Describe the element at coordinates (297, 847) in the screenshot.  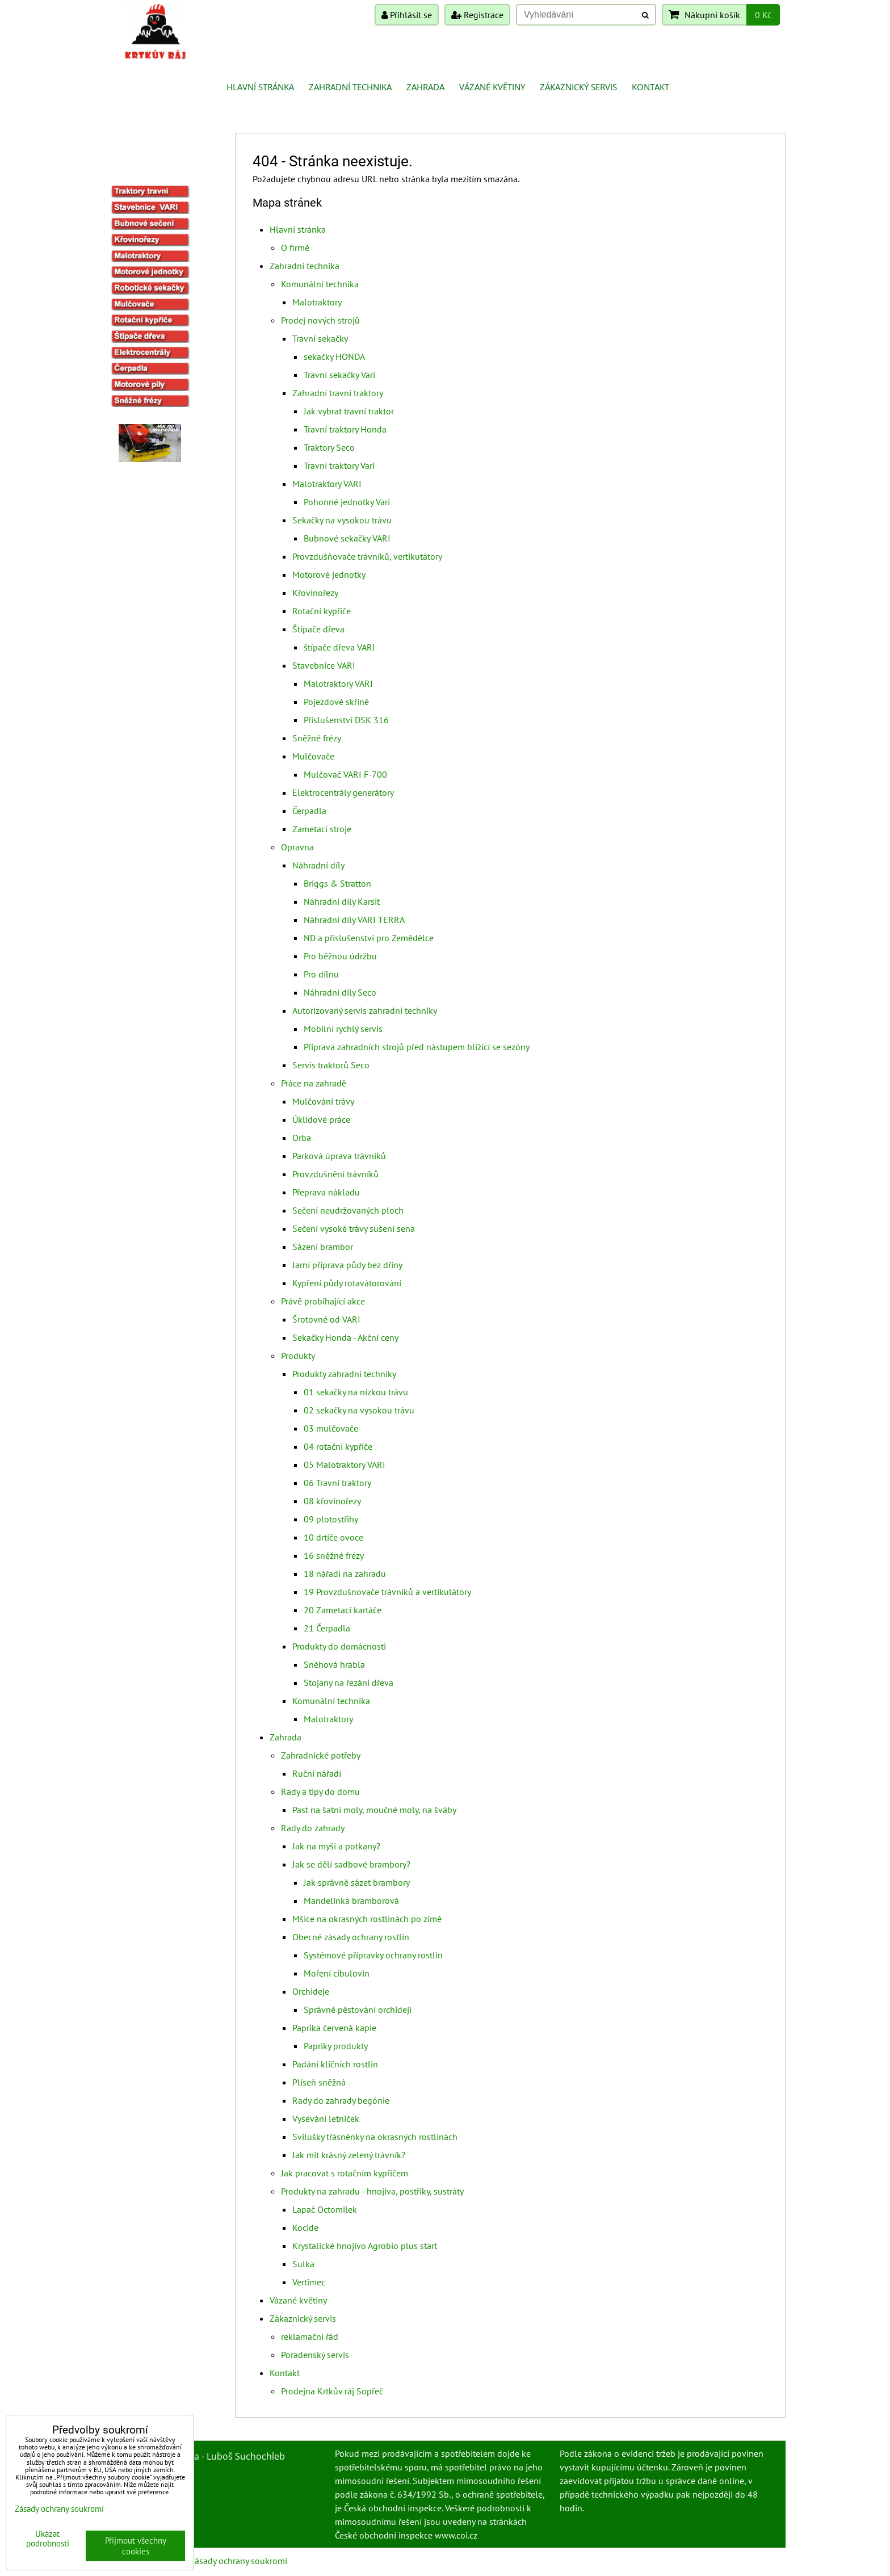
I see `Opravna` at that location.